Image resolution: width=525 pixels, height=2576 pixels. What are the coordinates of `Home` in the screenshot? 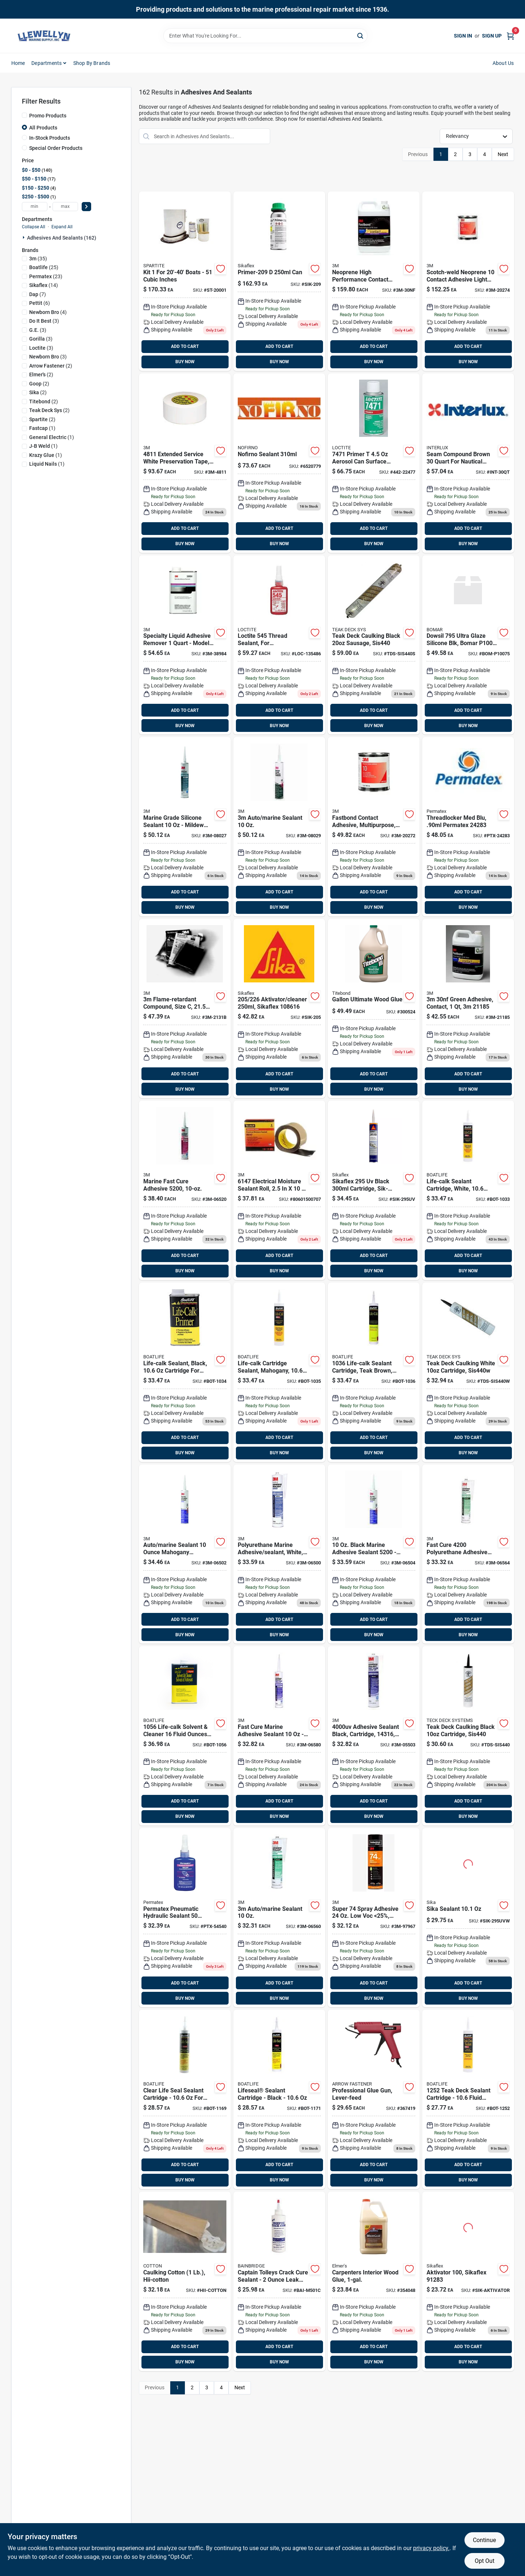 It's located at (18, 63).